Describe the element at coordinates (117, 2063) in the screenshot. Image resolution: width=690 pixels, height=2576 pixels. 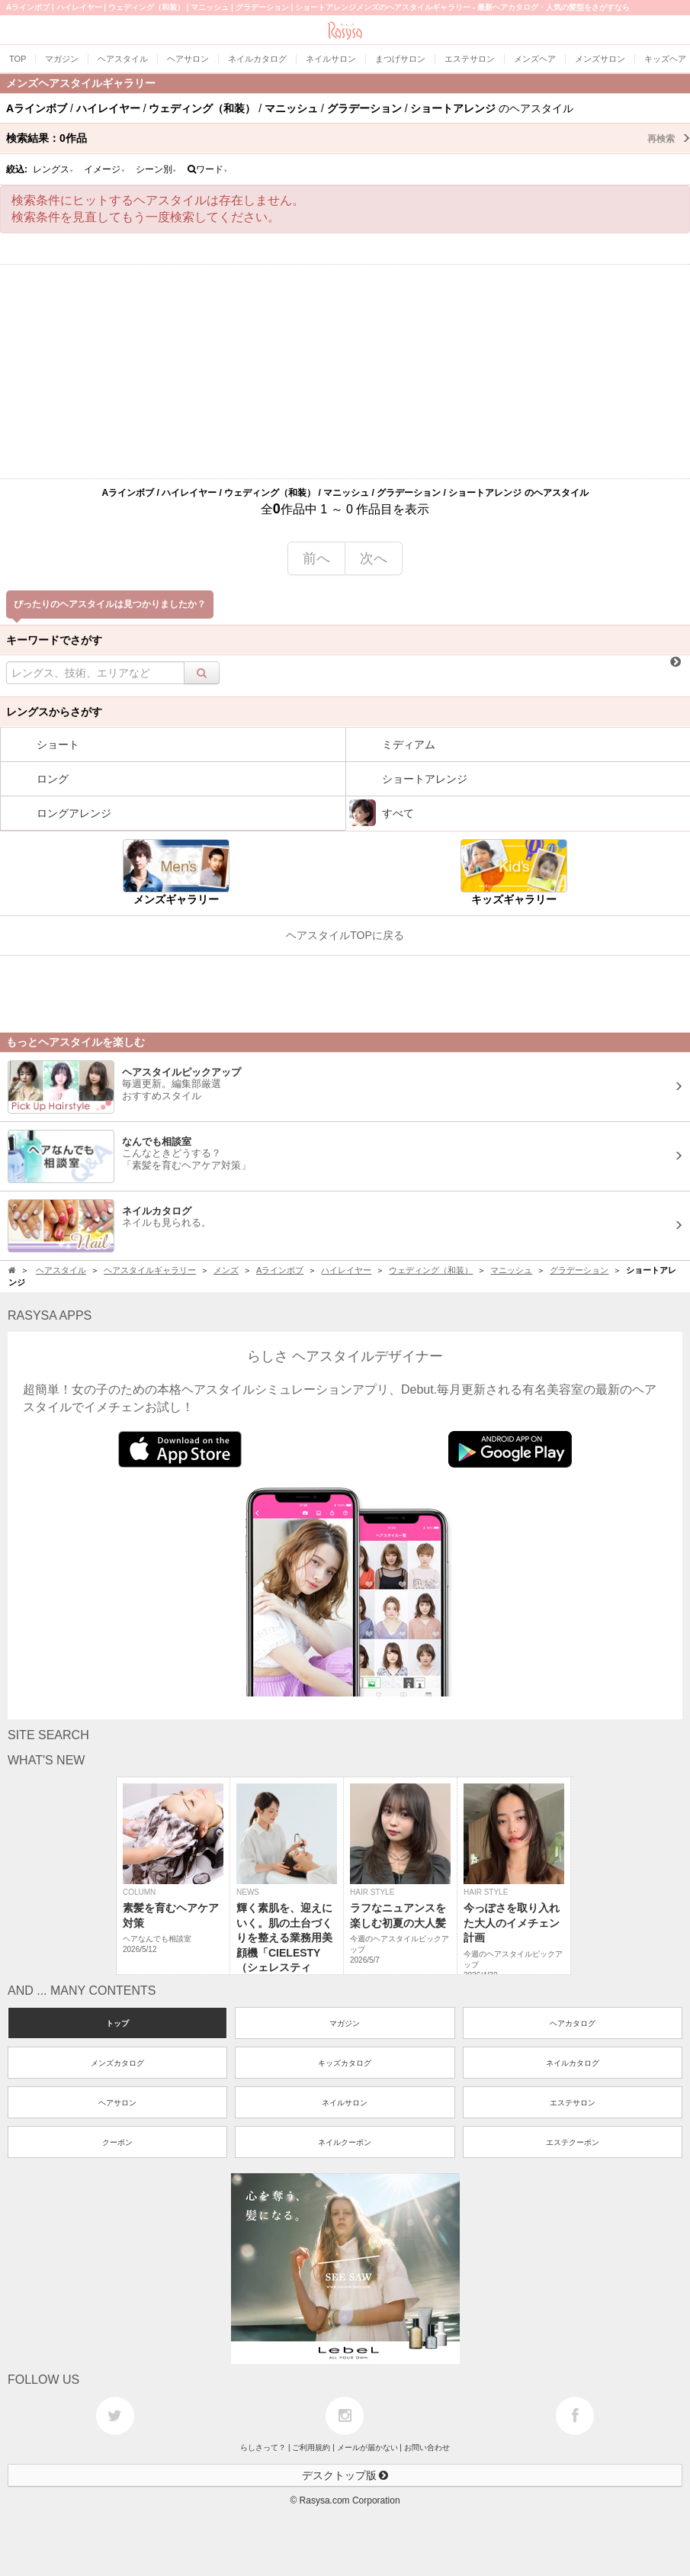
I see `メンズカタログ` at that location.